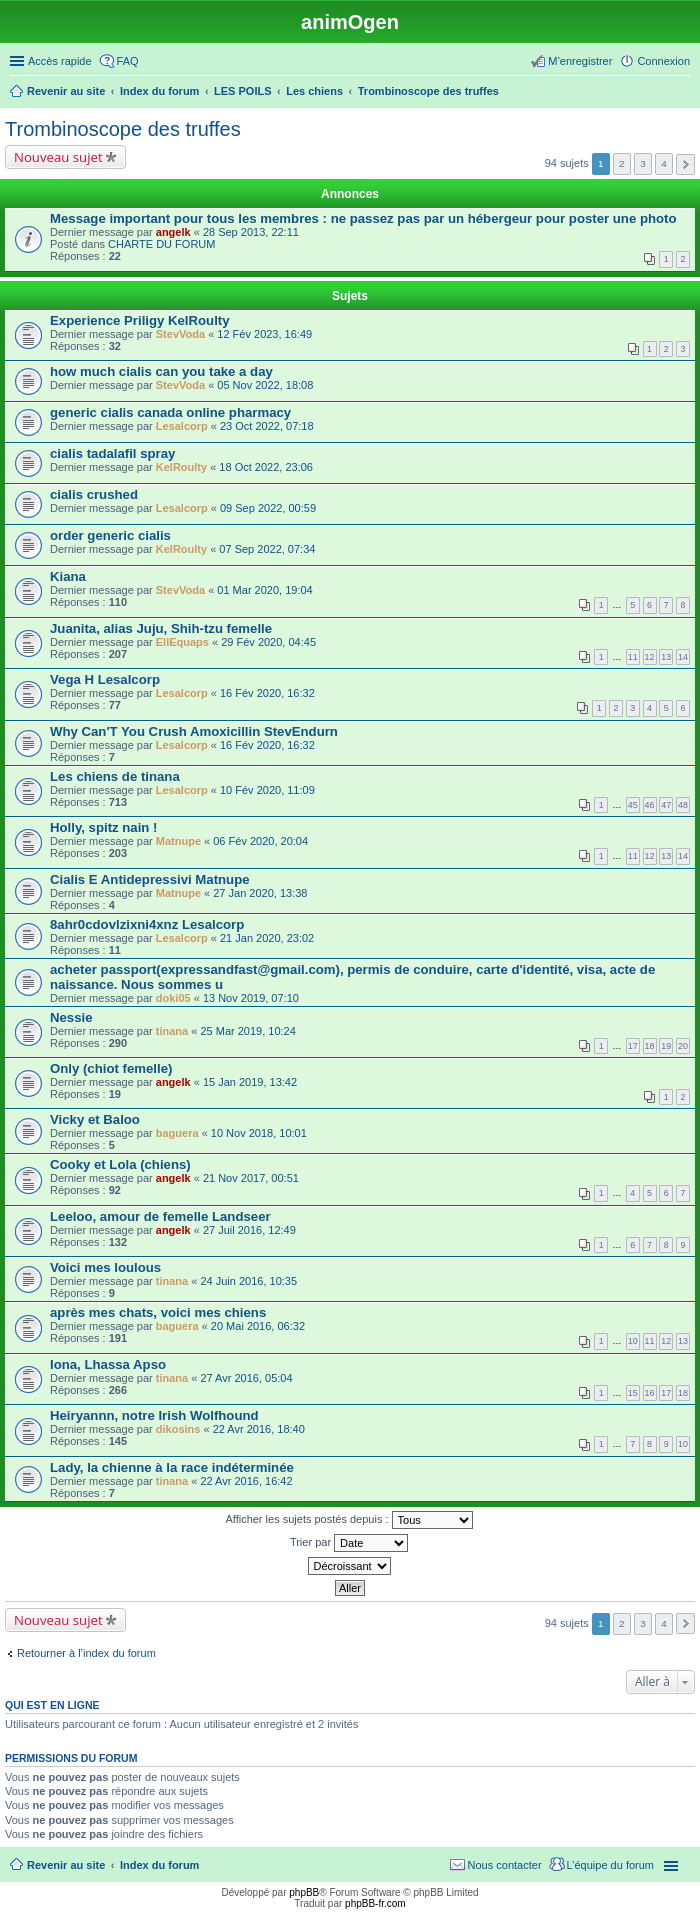 The width and height of the screenshot is (700, 1914). I want to click on 47, so click(666, 805).